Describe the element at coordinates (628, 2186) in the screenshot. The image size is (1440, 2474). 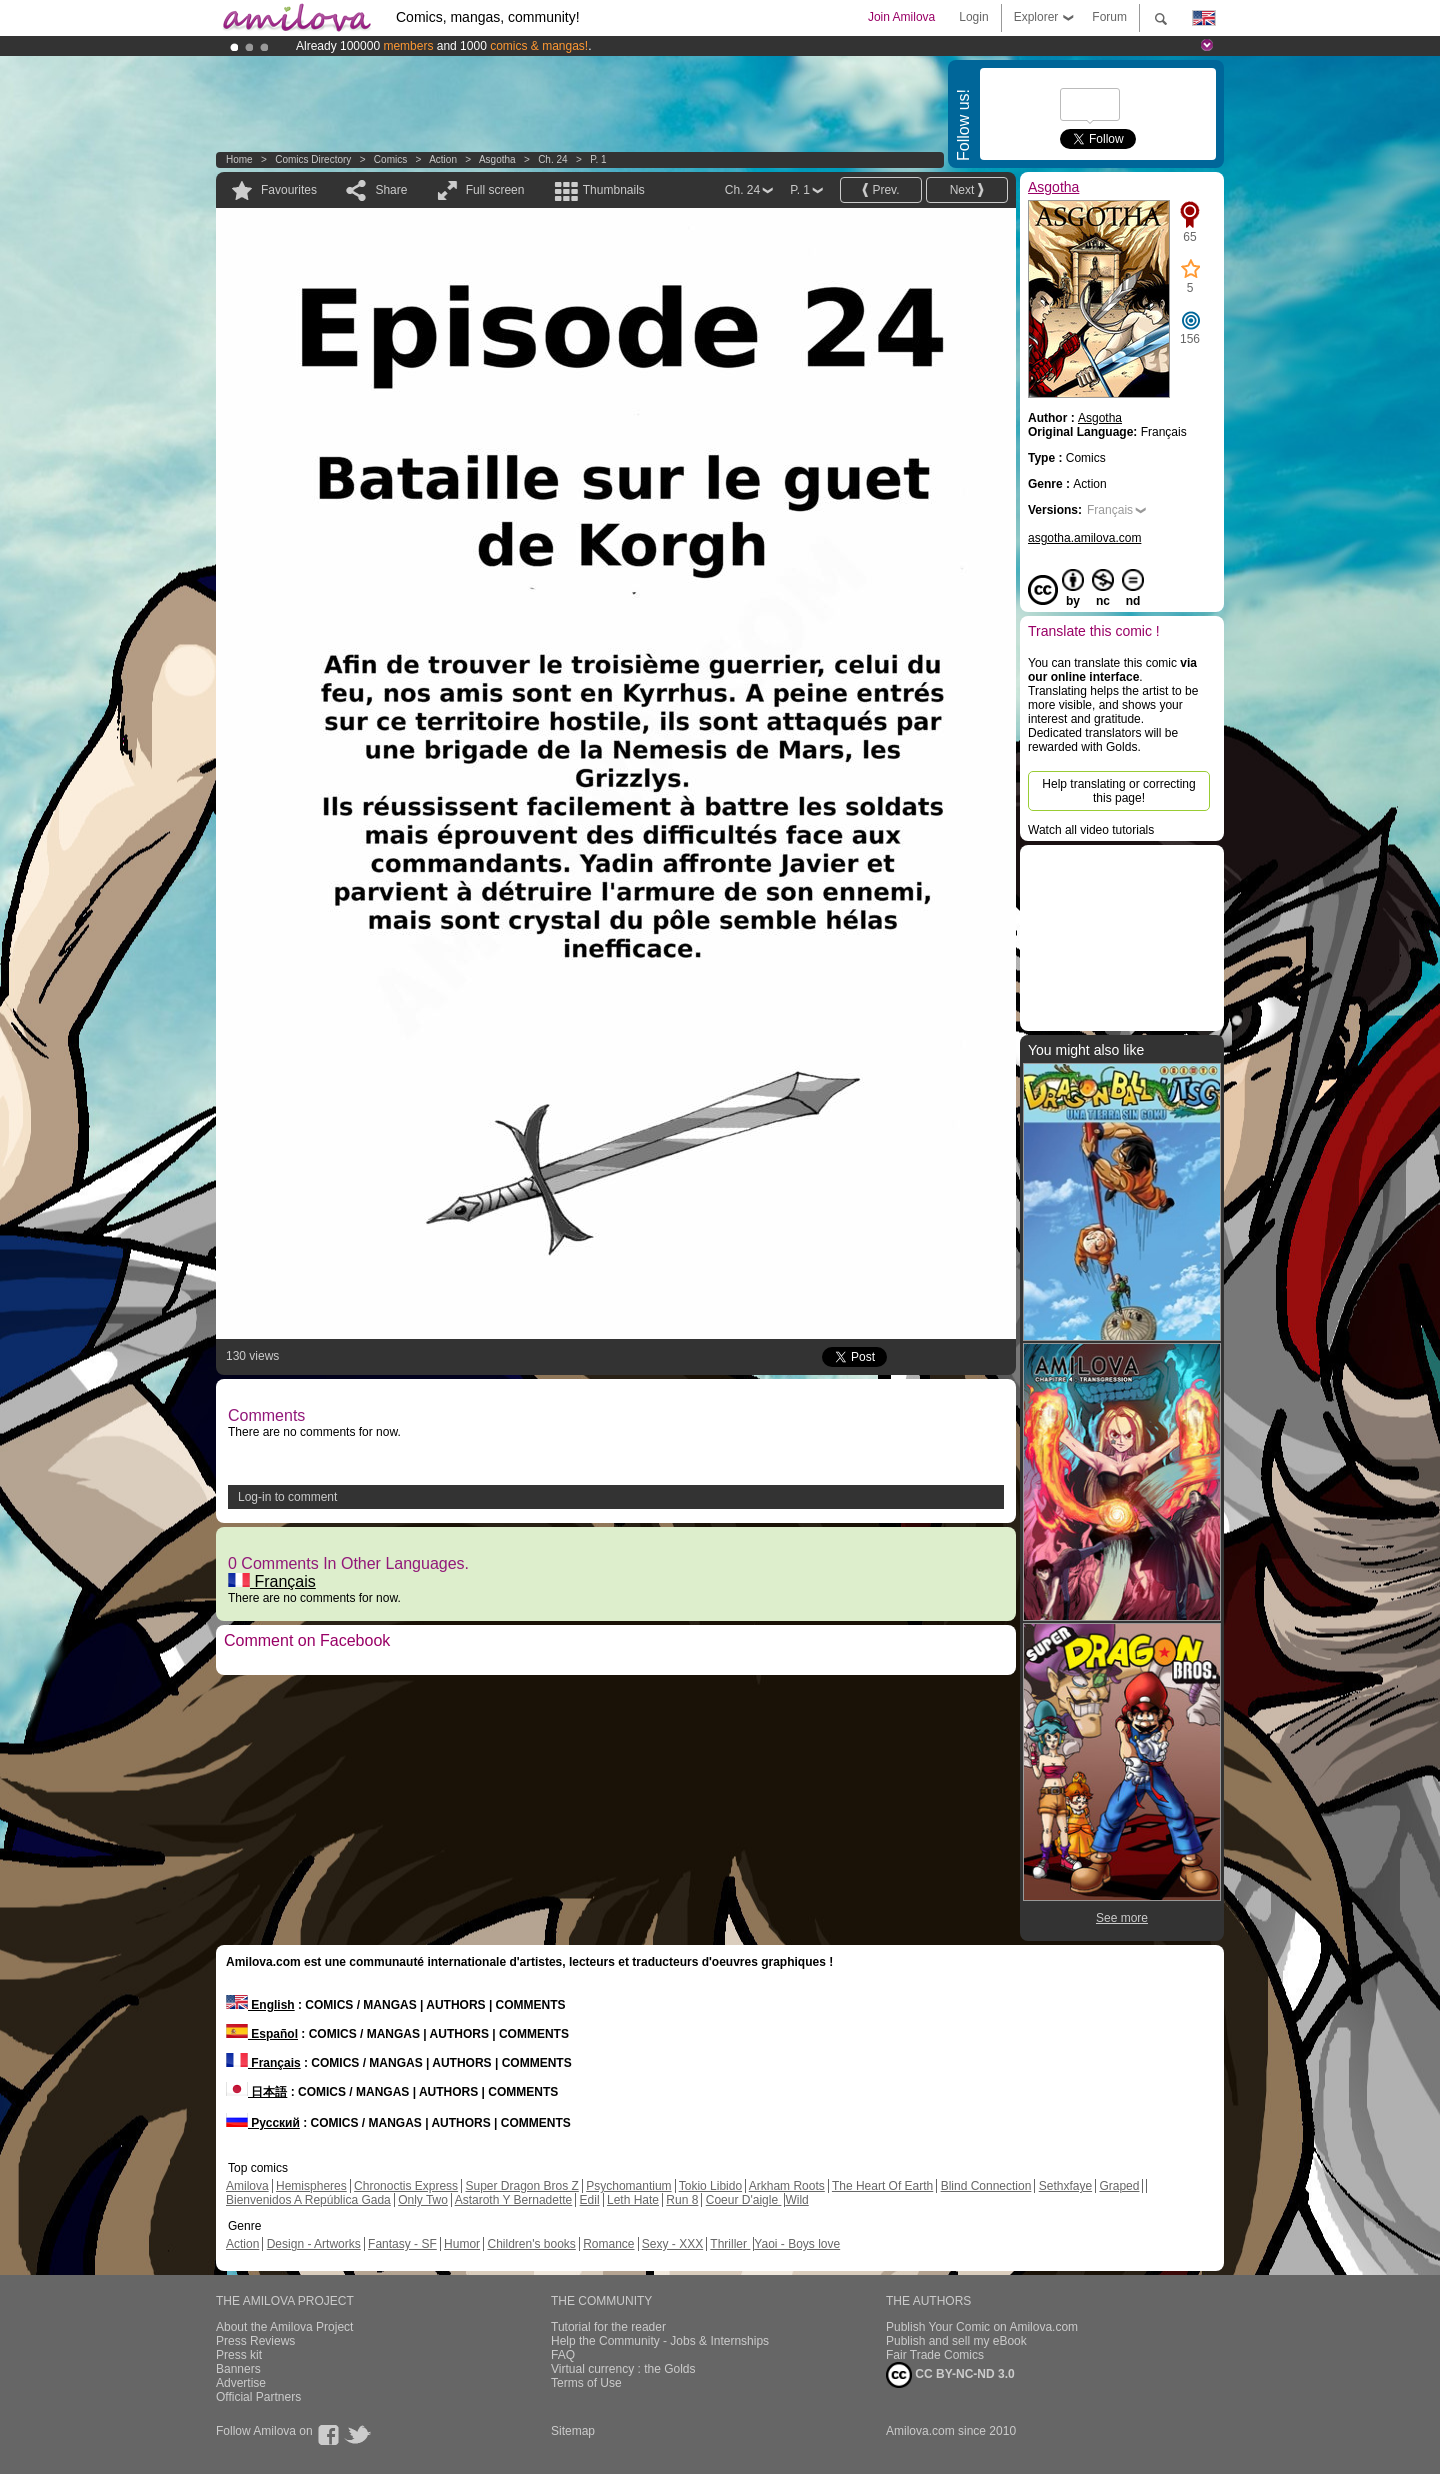
I see `Psychomantium` at that location.